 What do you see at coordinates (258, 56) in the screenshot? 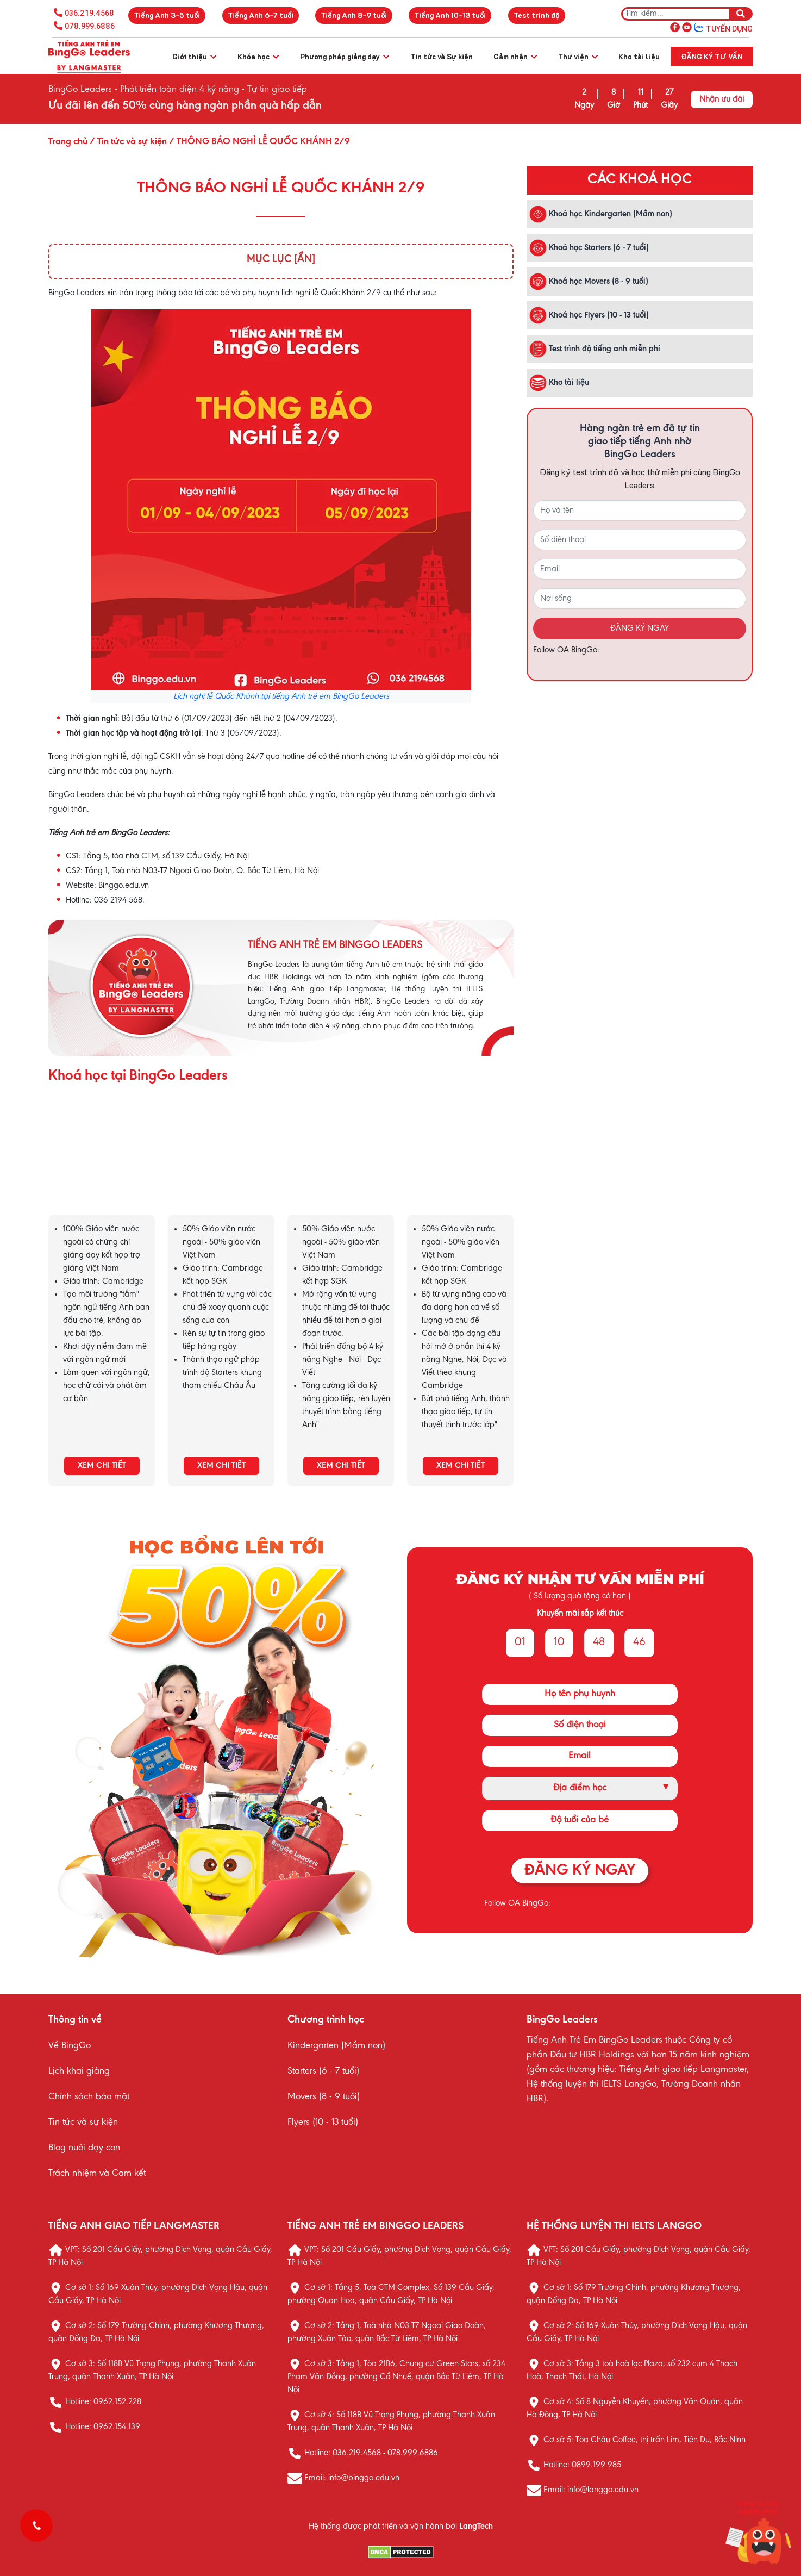
I see `Khóa học` at bounding box center [258, 56].